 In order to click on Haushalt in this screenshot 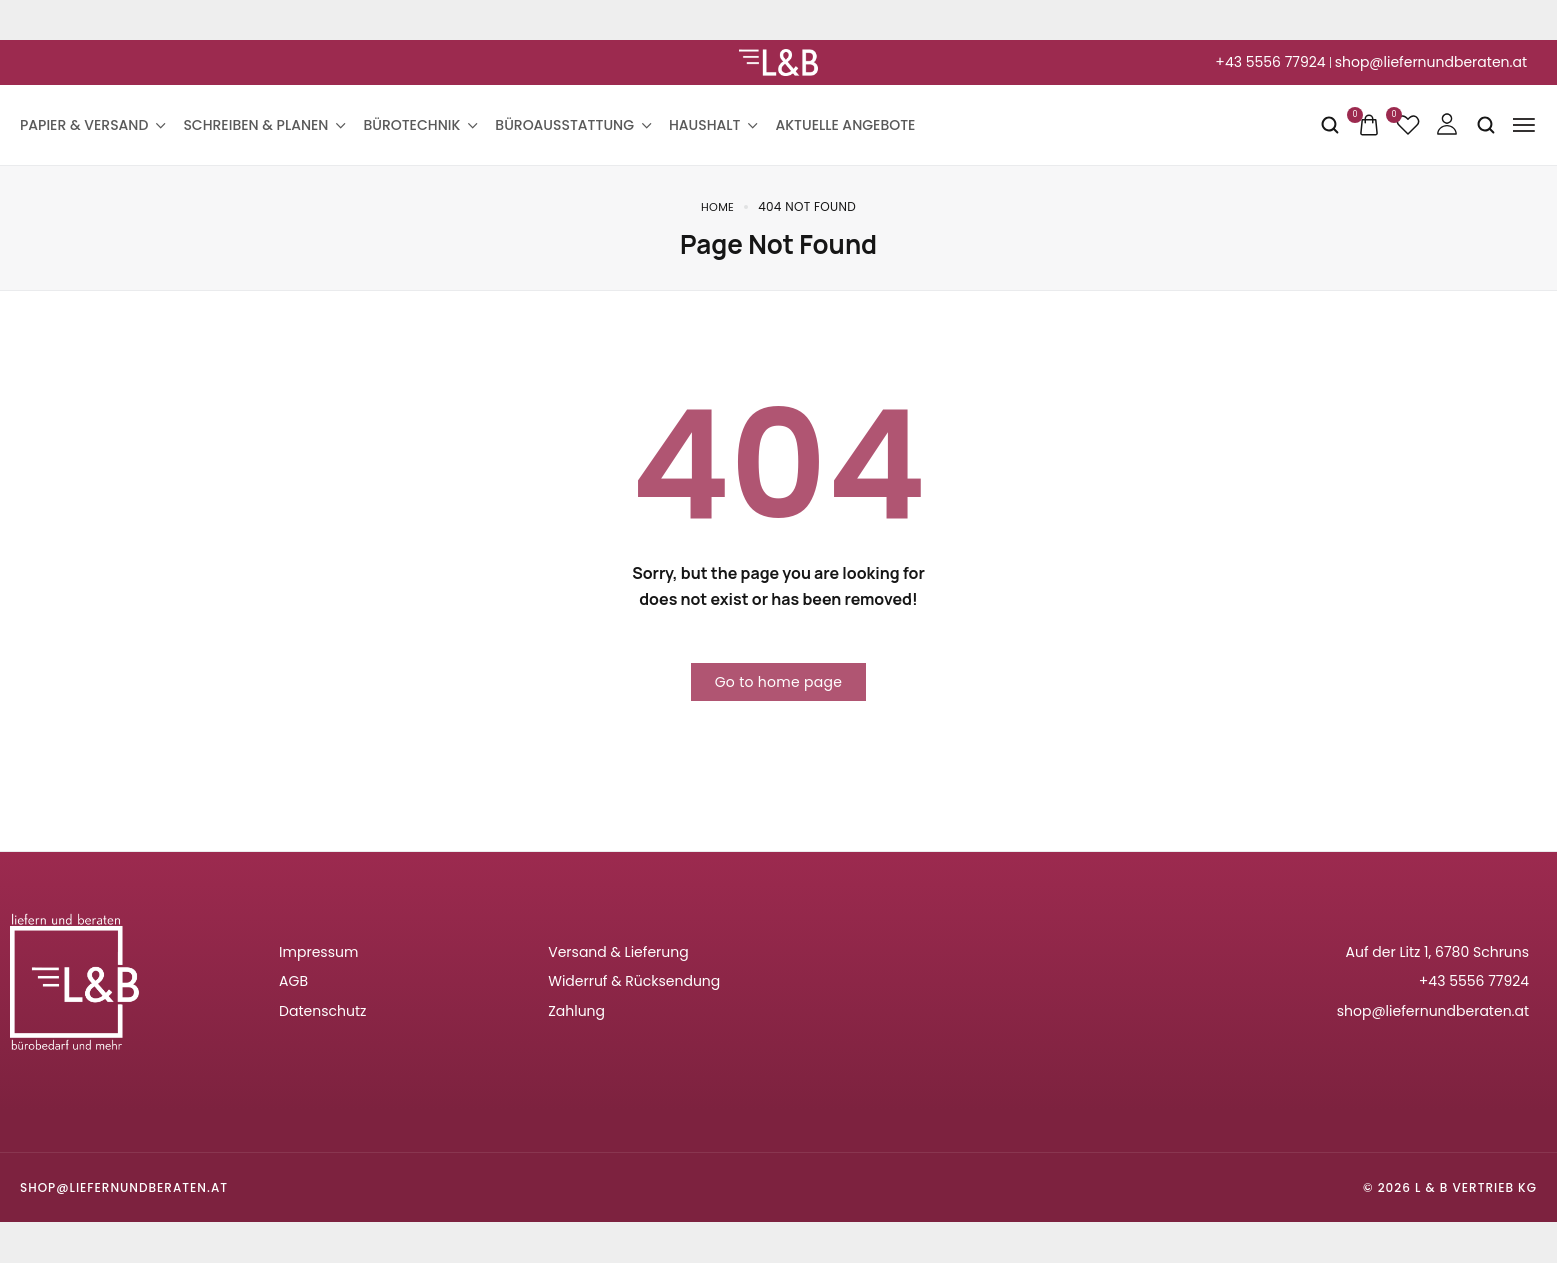, I will do `click(712, 125)`.